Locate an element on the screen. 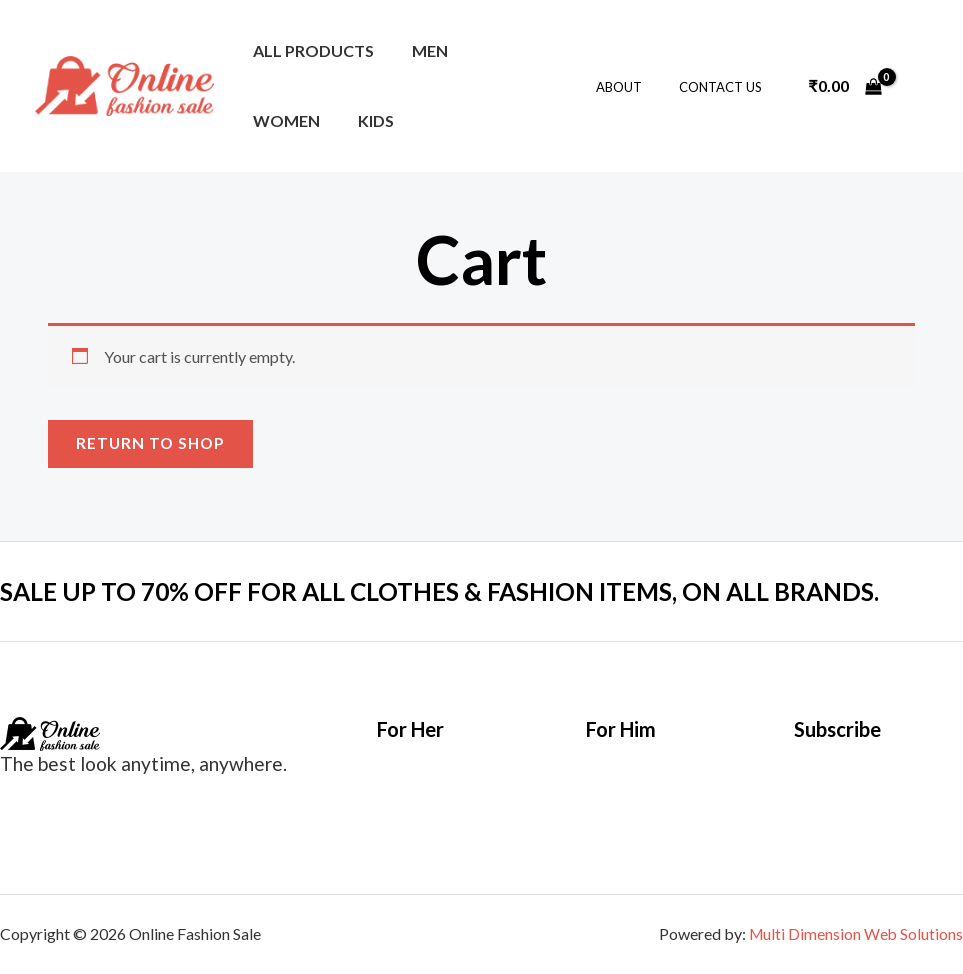  Contact Us is located at coordinates (725, 87).